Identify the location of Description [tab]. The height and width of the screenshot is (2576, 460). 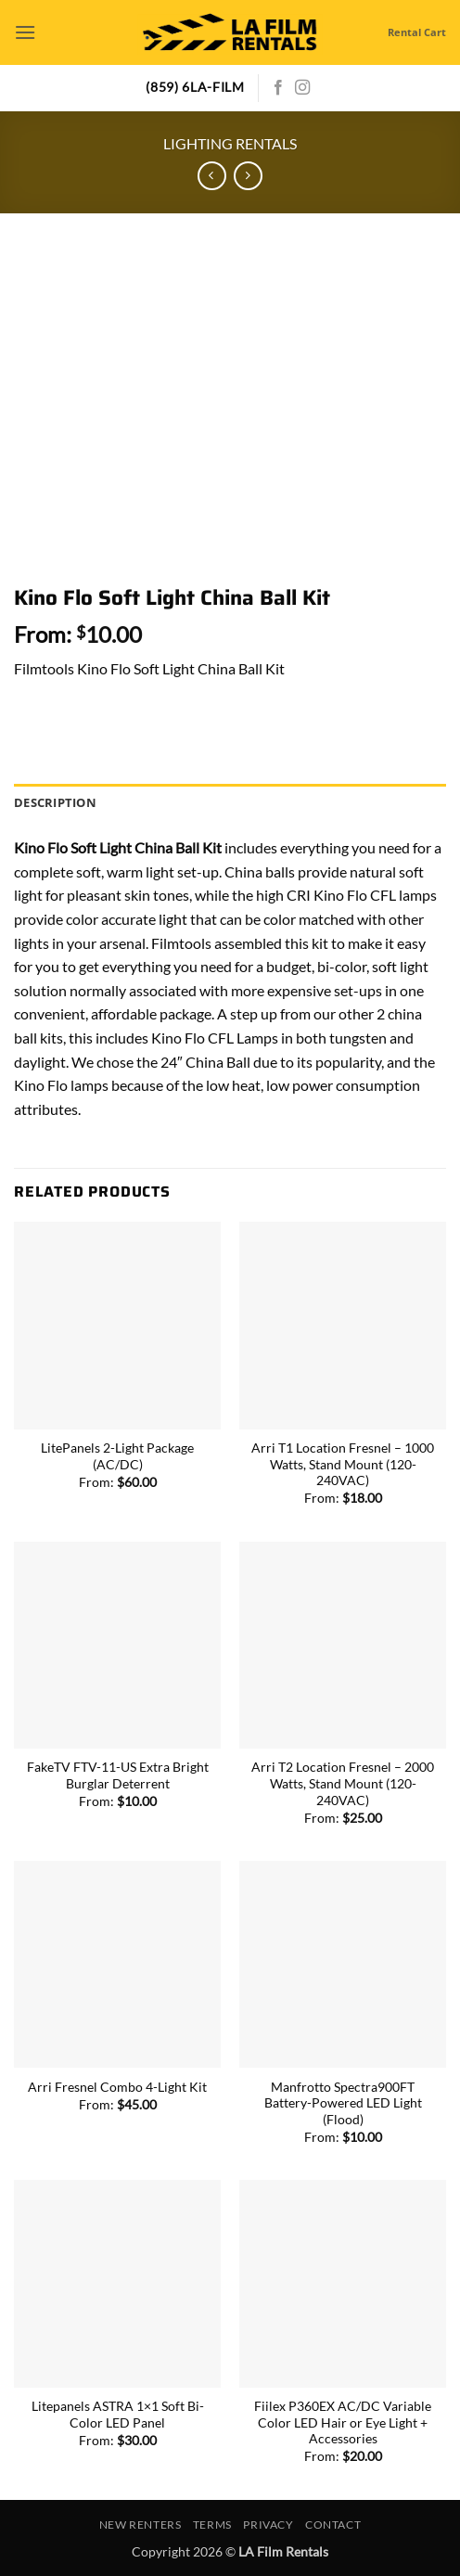
(55, 802).